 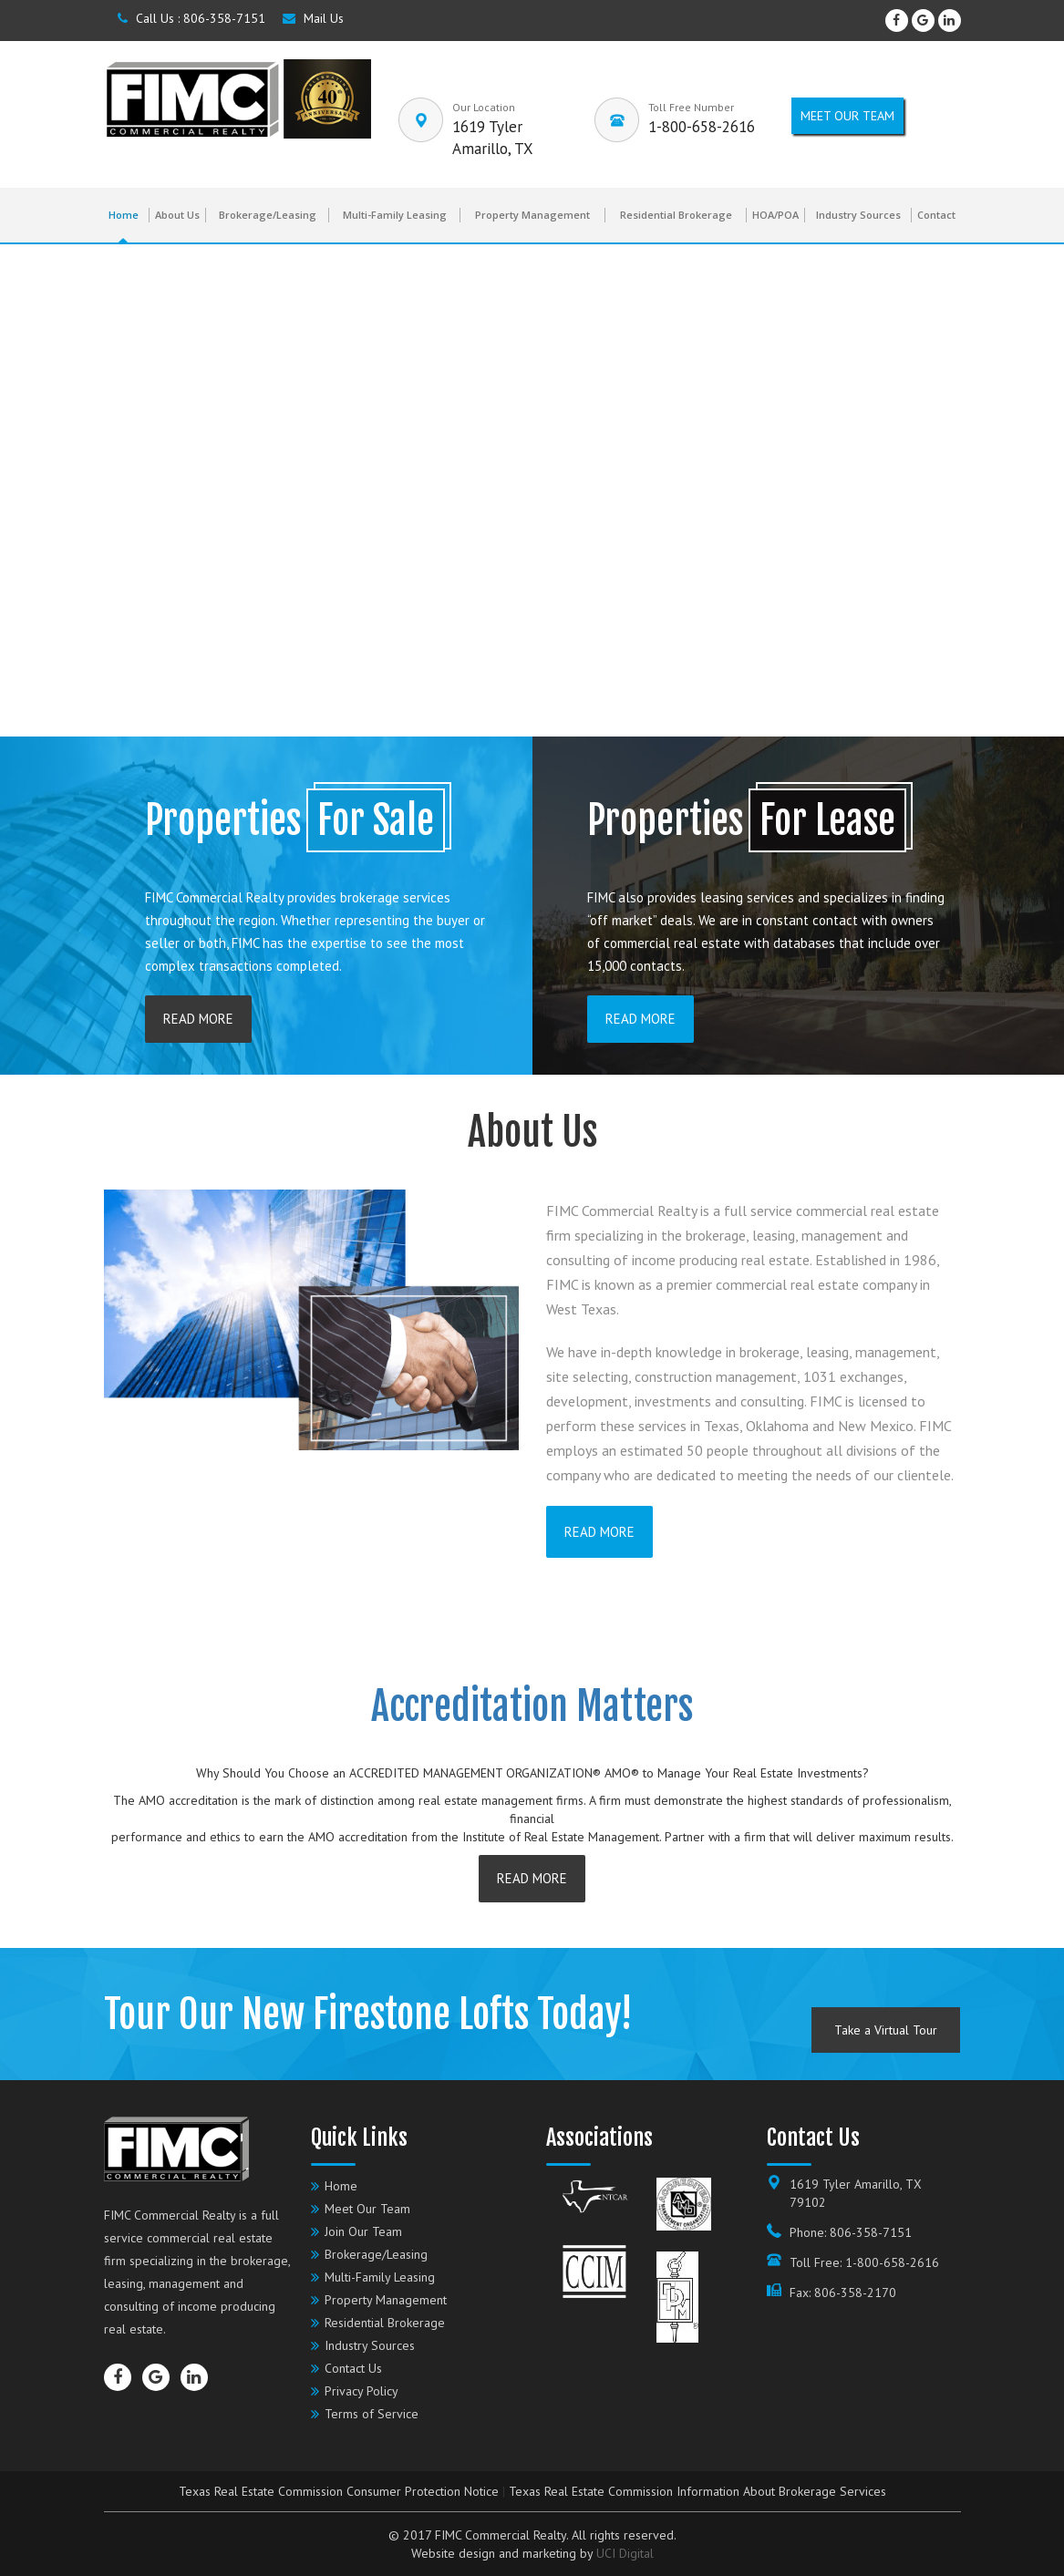 What do you see at coordinates (28, 490) in the screenshot?
I see `[button]` at bounding box center [28, 490].